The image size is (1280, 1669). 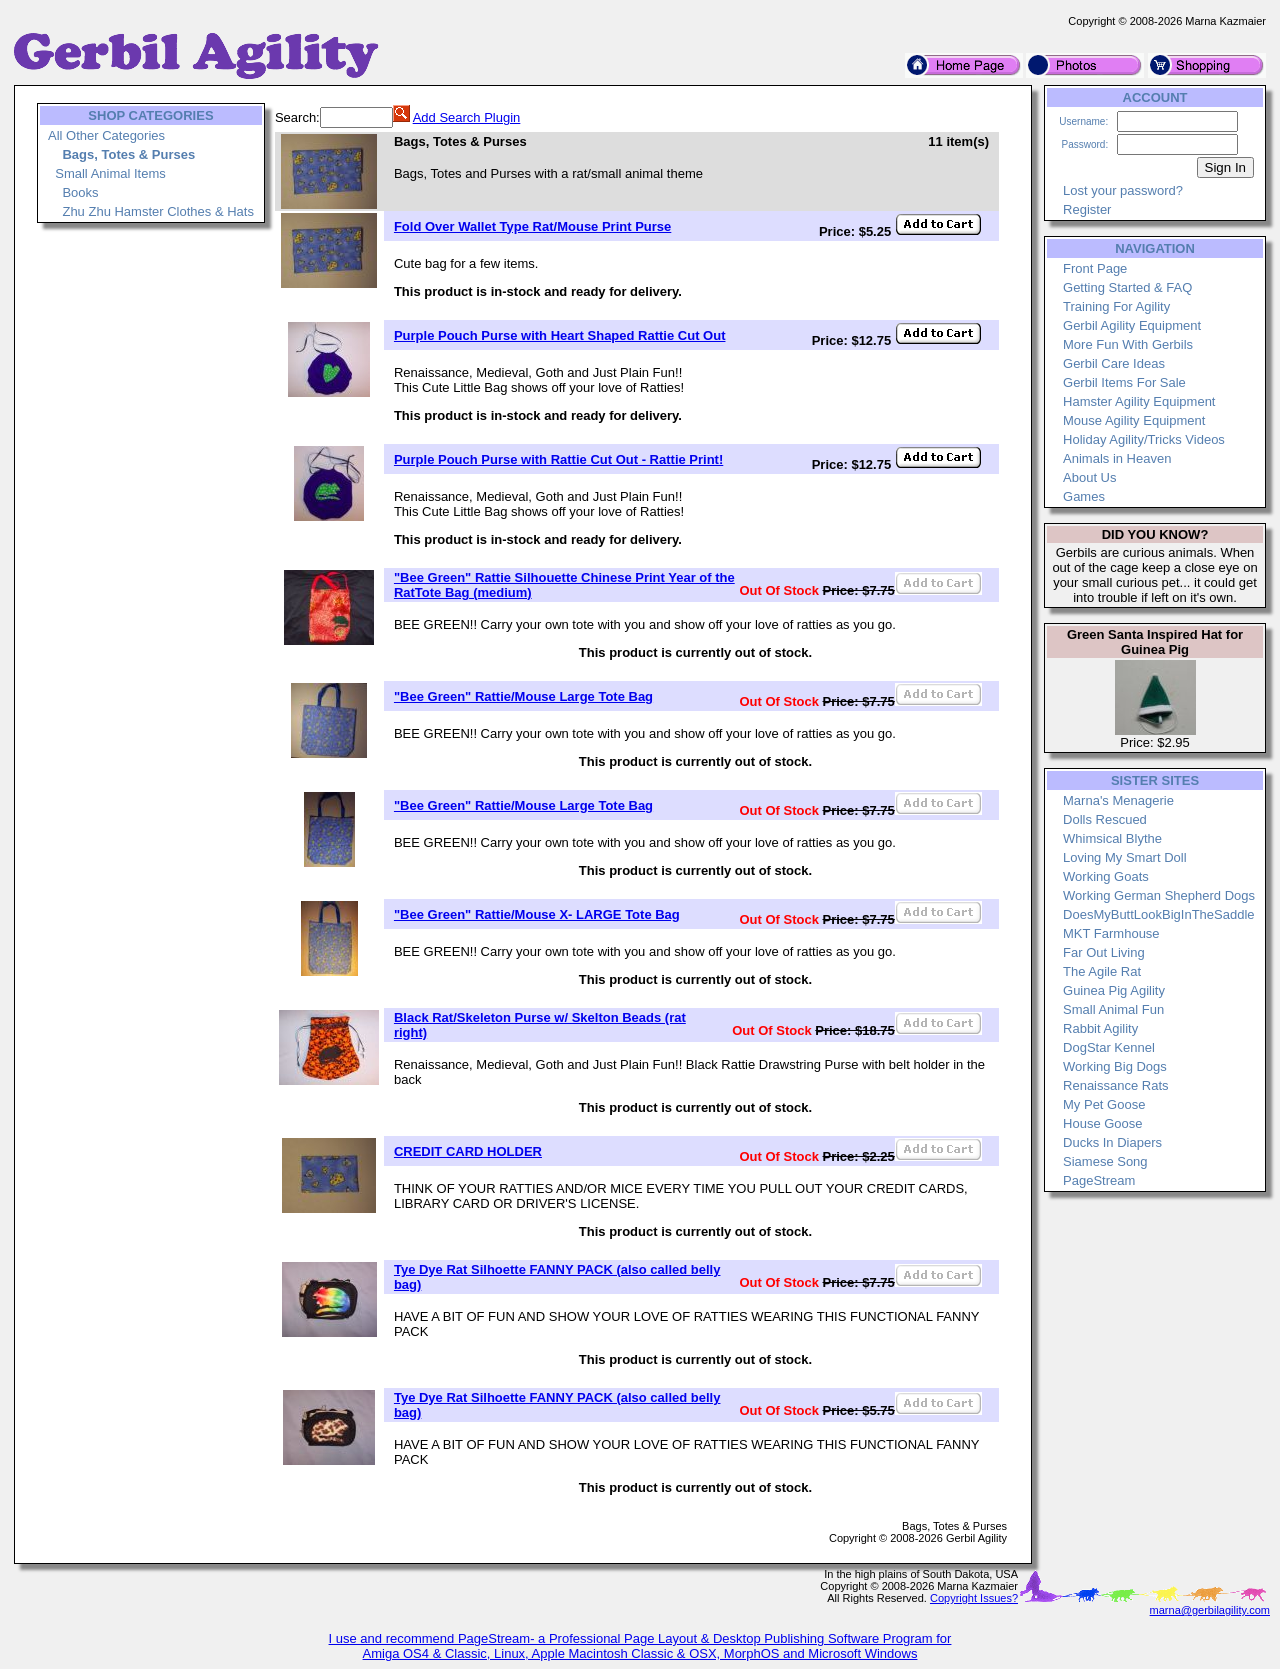 I want to click on Small Animal Items, so click(x=110, y=173).